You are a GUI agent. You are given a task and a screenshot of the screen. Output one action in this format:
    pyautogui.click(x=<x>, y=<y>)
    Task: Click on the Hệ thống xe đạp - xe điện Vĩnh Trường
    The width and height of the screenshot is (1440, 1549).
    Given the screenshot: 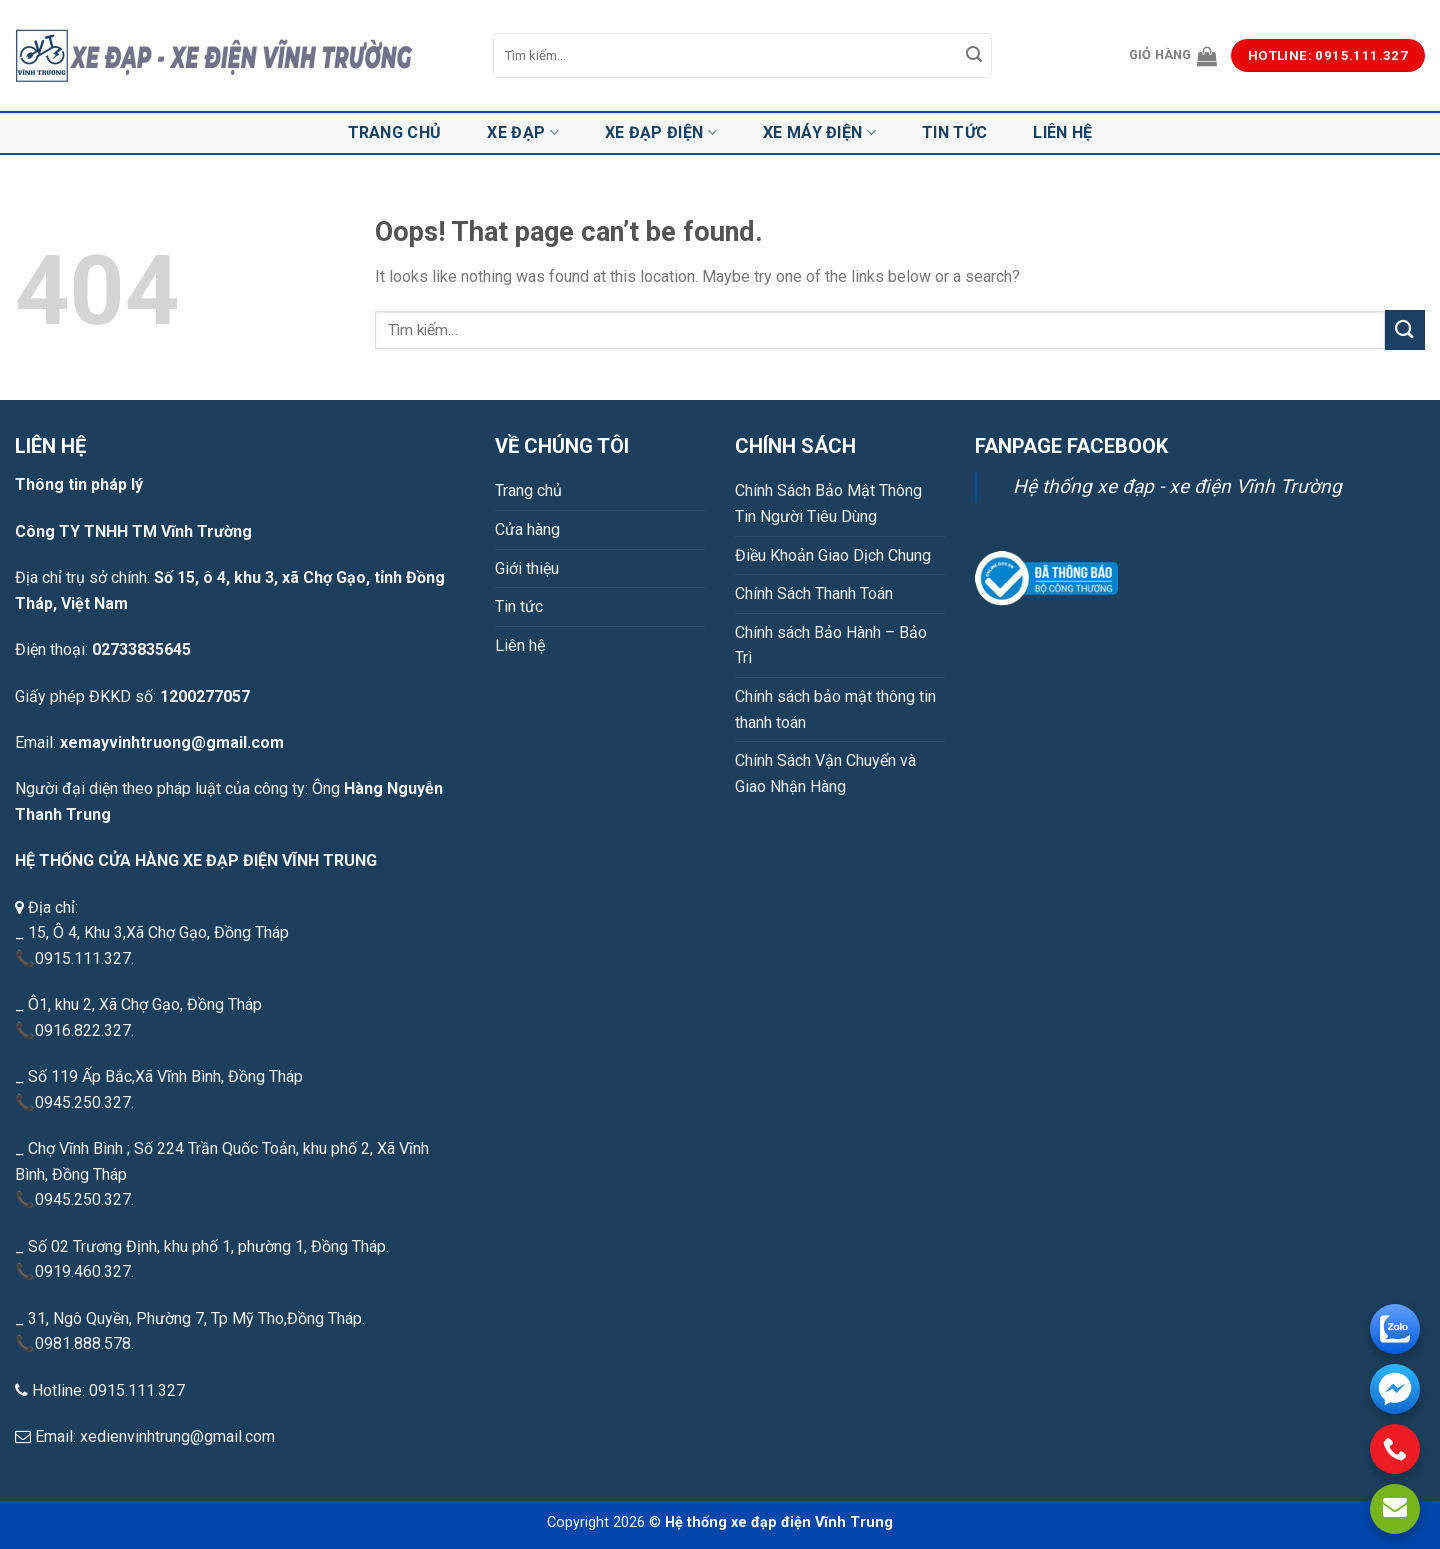 What is the action you would take?
    pyautogui.click(x=1177, y=486)
    